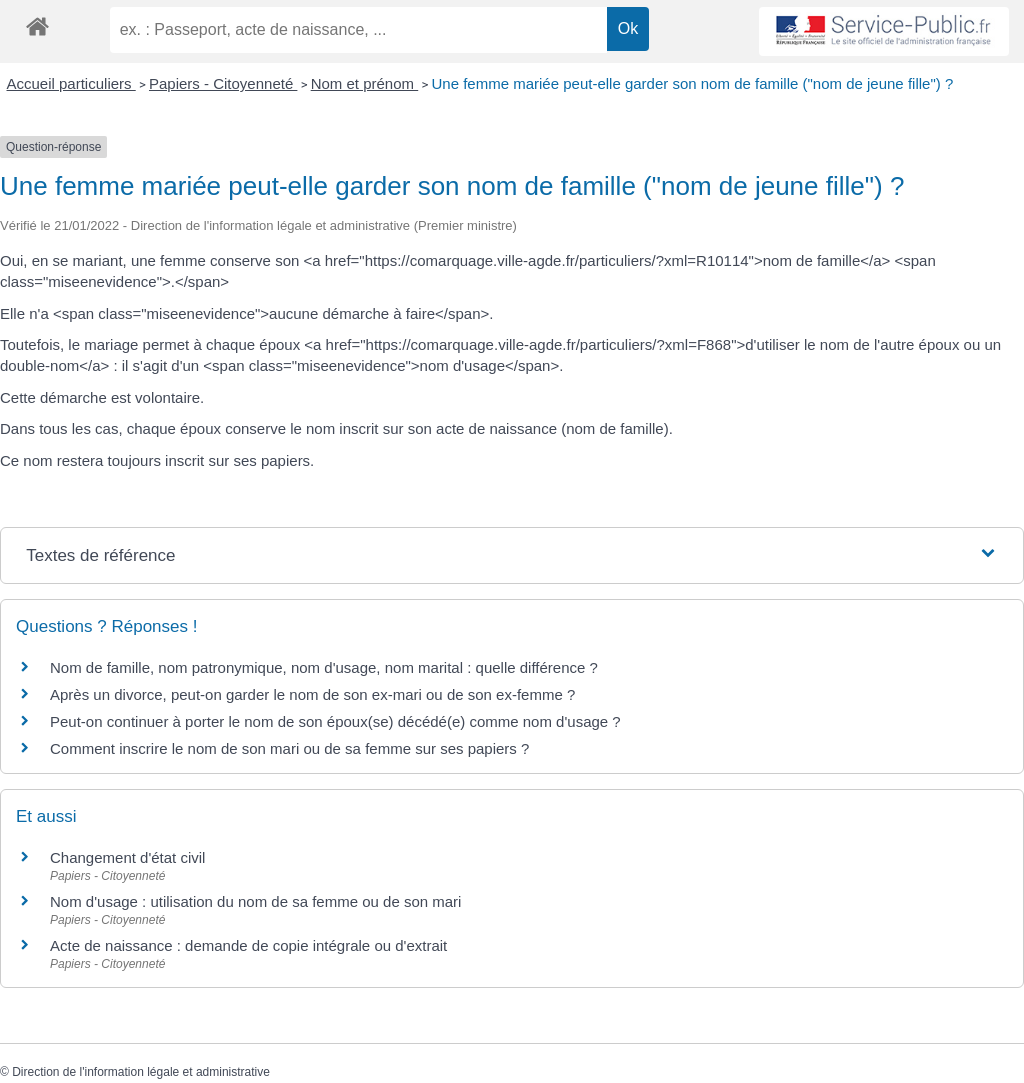 The image size is (1024, 1083). Describe the element at coordinates (255, 901) in the screenshot. I see `Nom d'usage : utilisation du nom de sa femme ou de son mari` at that location.